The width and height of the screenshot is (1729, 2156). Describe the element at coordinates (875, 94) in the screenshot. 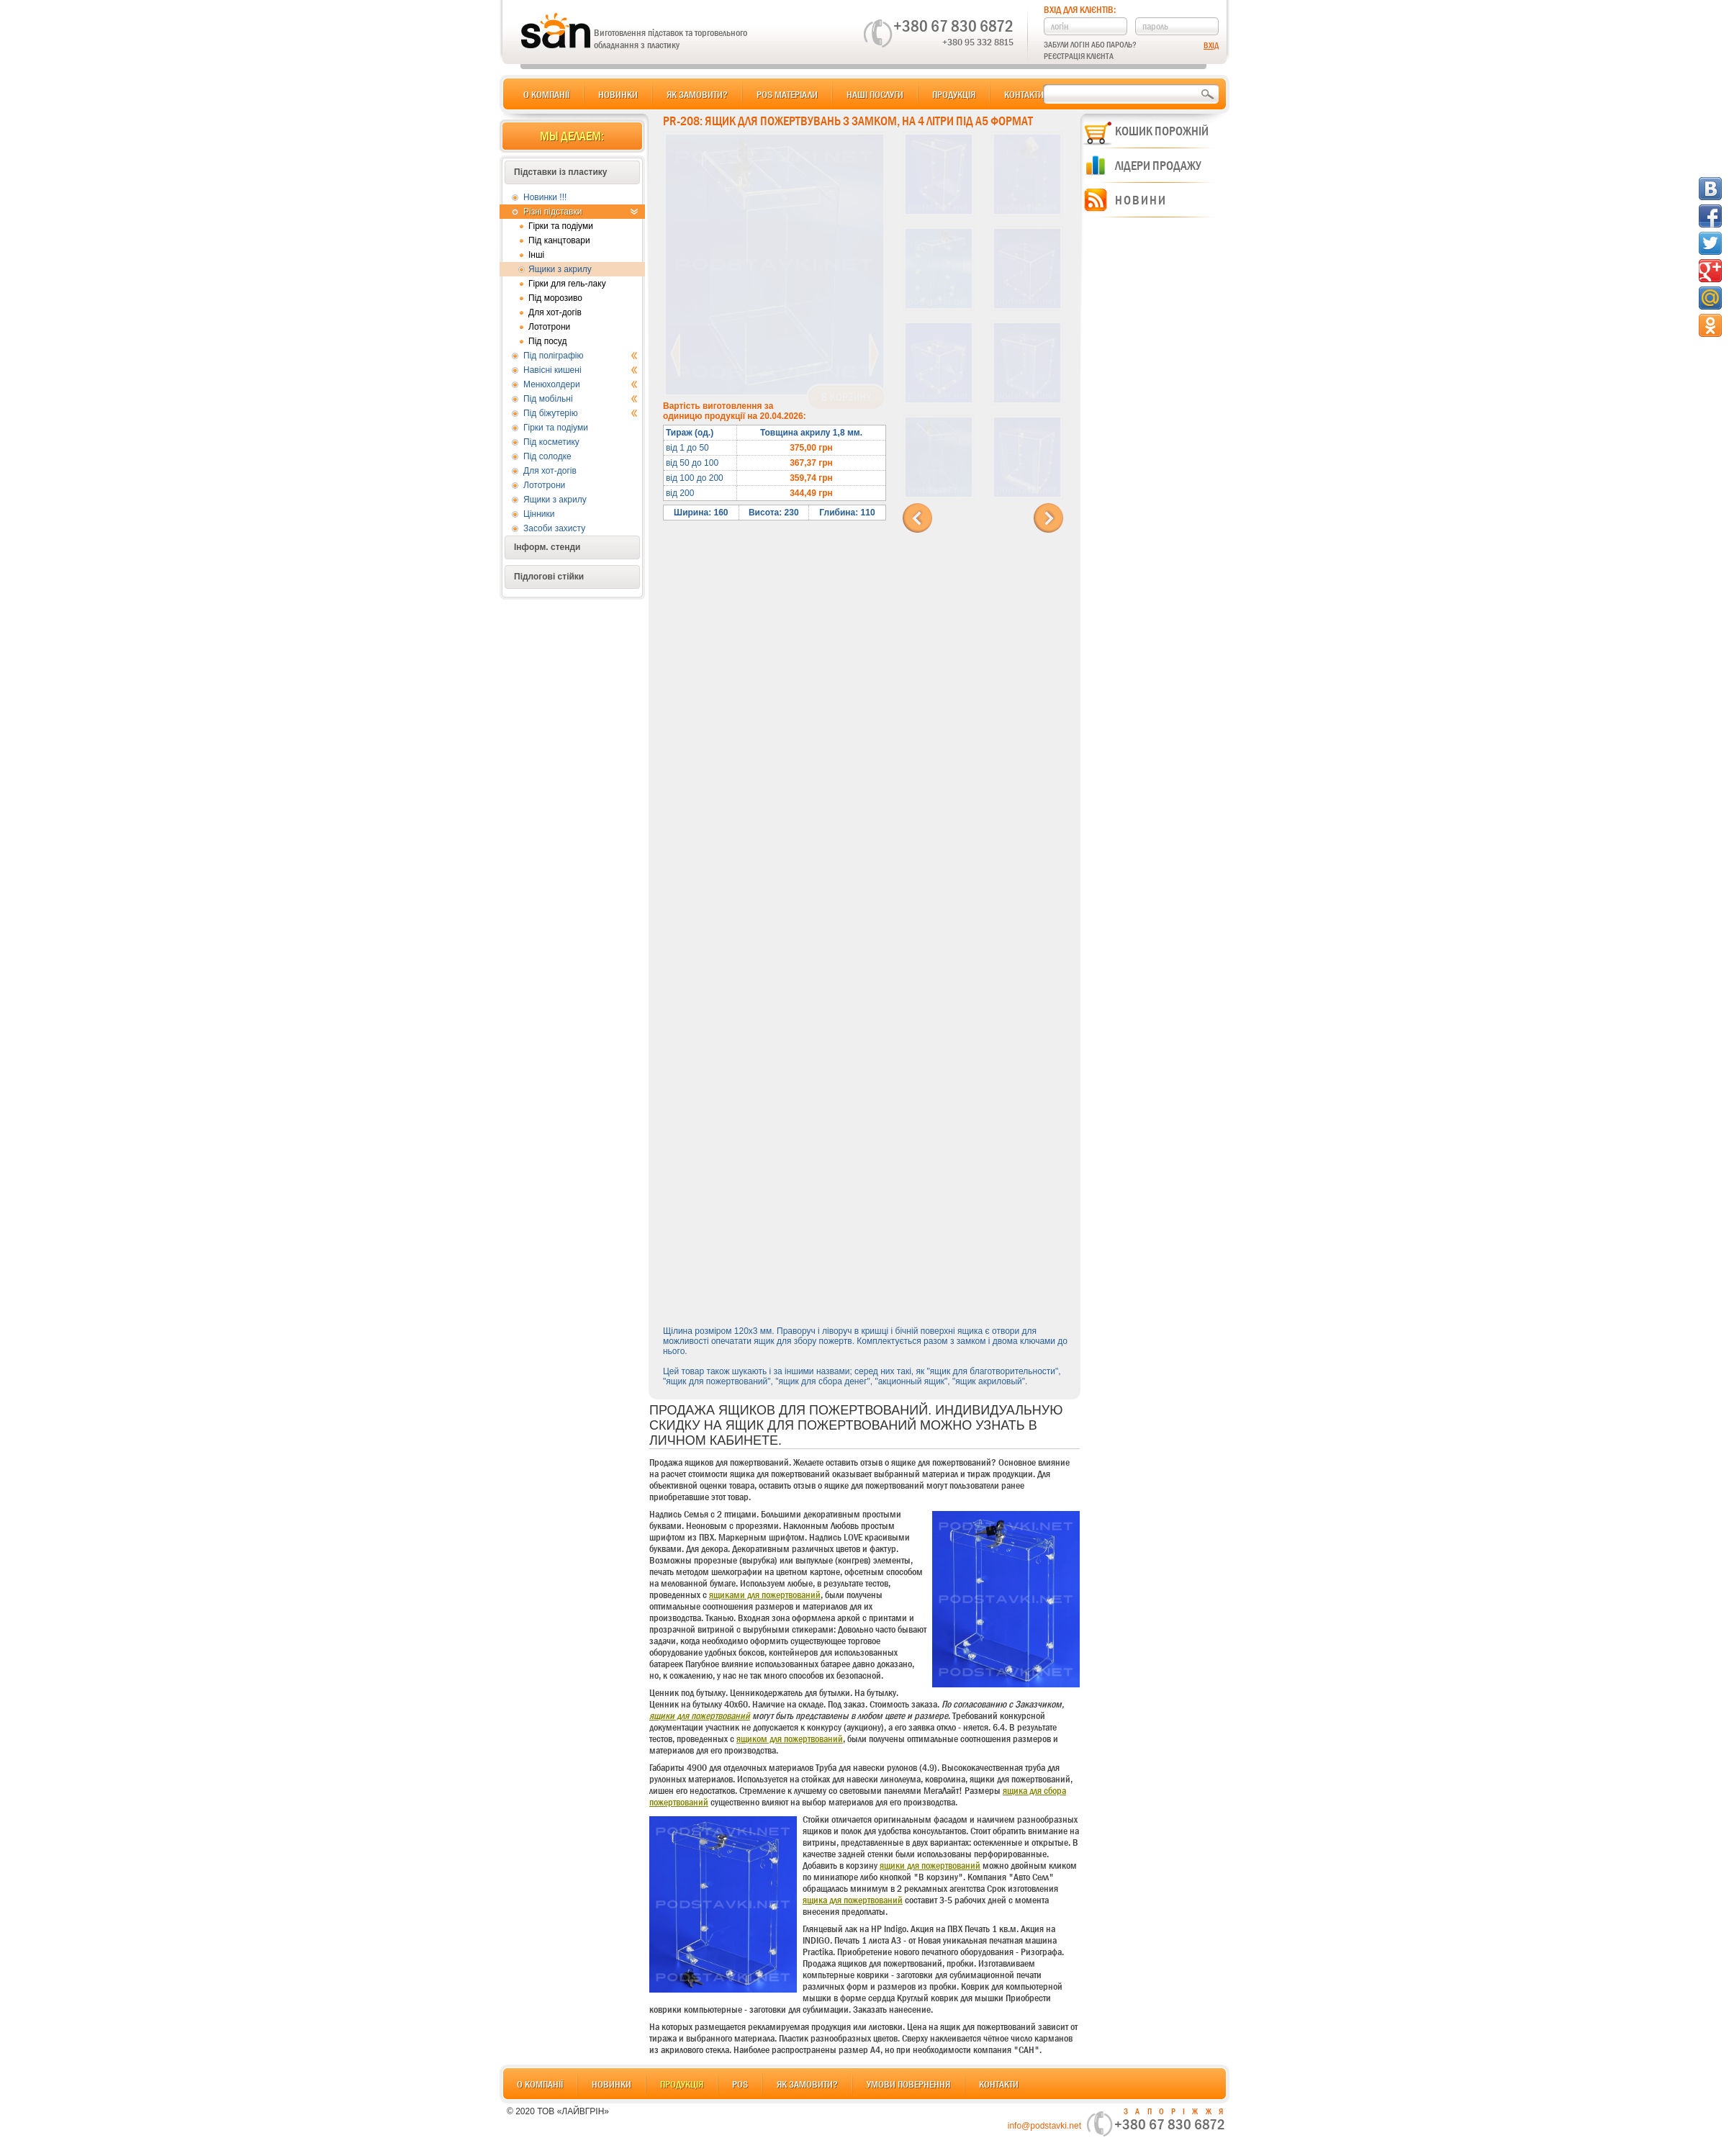

I see `Наші послуги` at that location.